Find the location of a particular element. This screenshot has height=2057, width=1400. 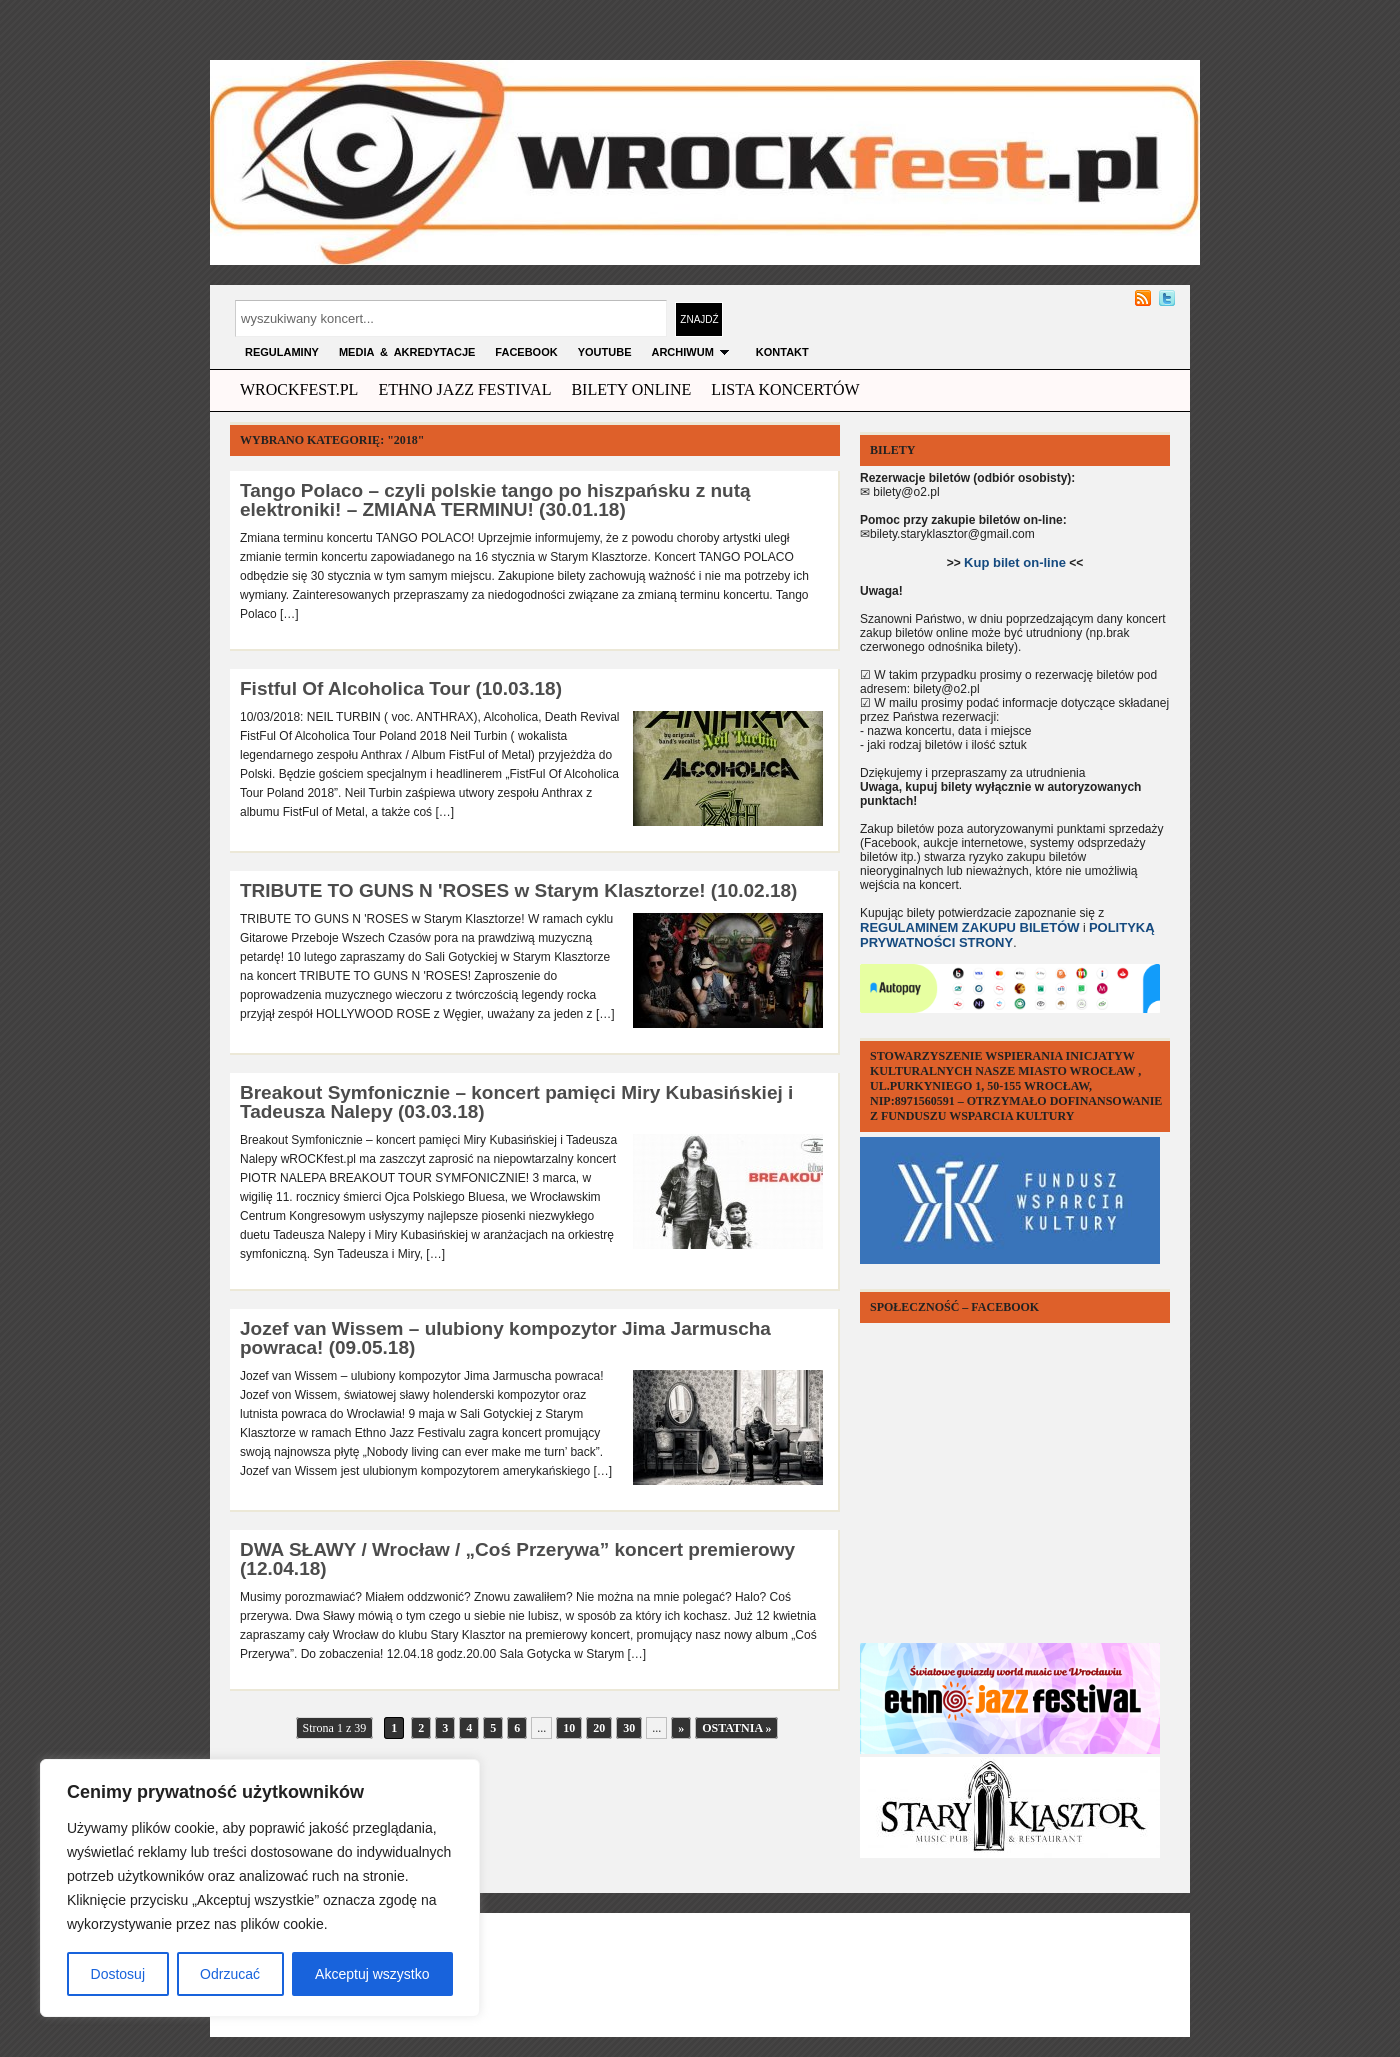

MEDIA & AKREDYTACJE is located at coordinates (407, 352).